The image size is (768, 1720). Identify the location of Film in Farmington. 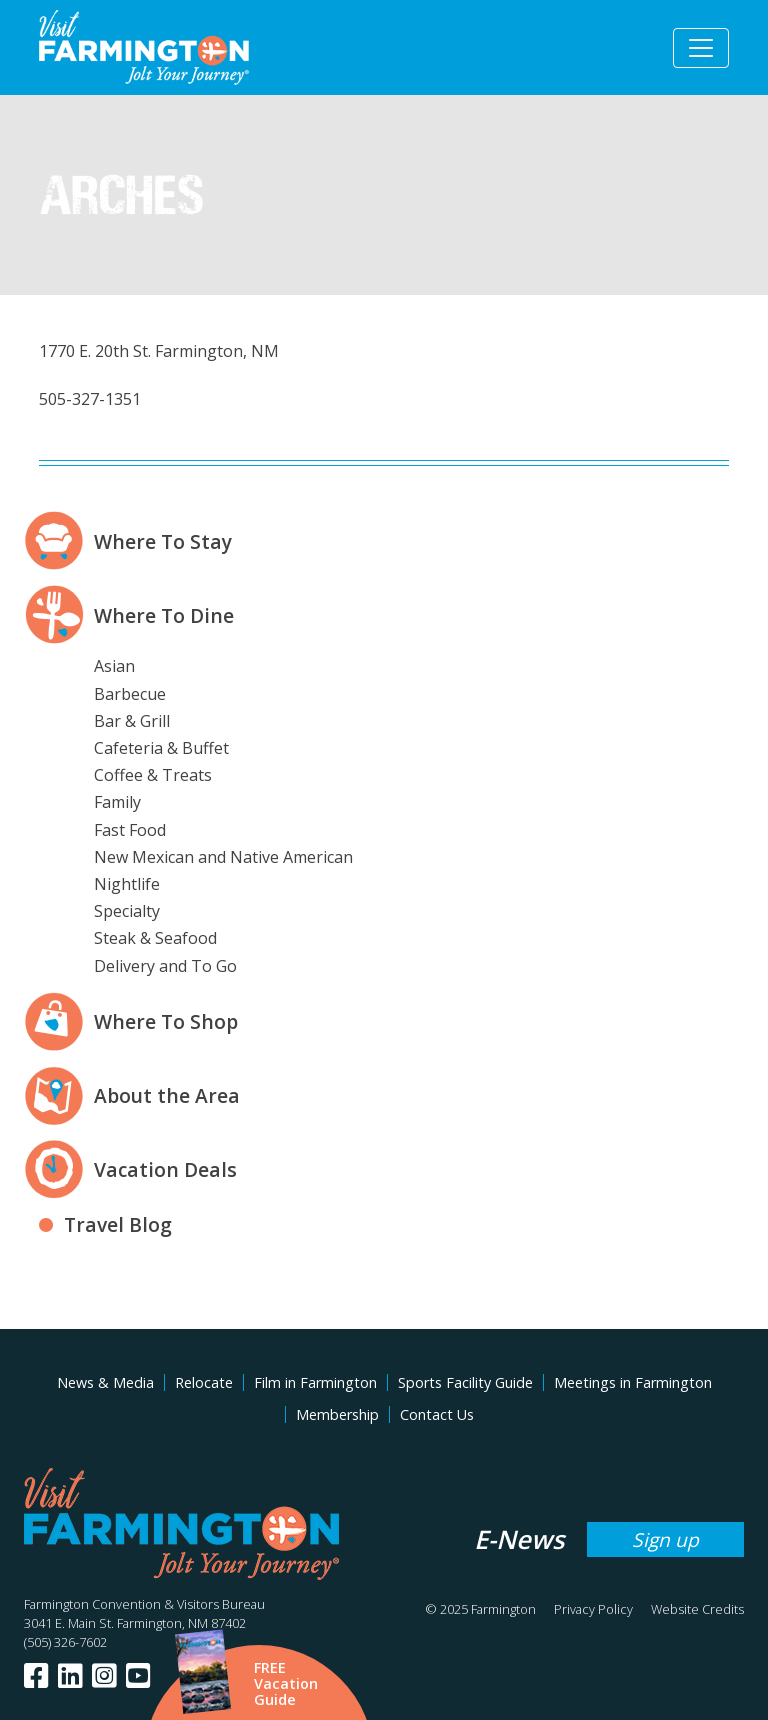
(315, 1382).